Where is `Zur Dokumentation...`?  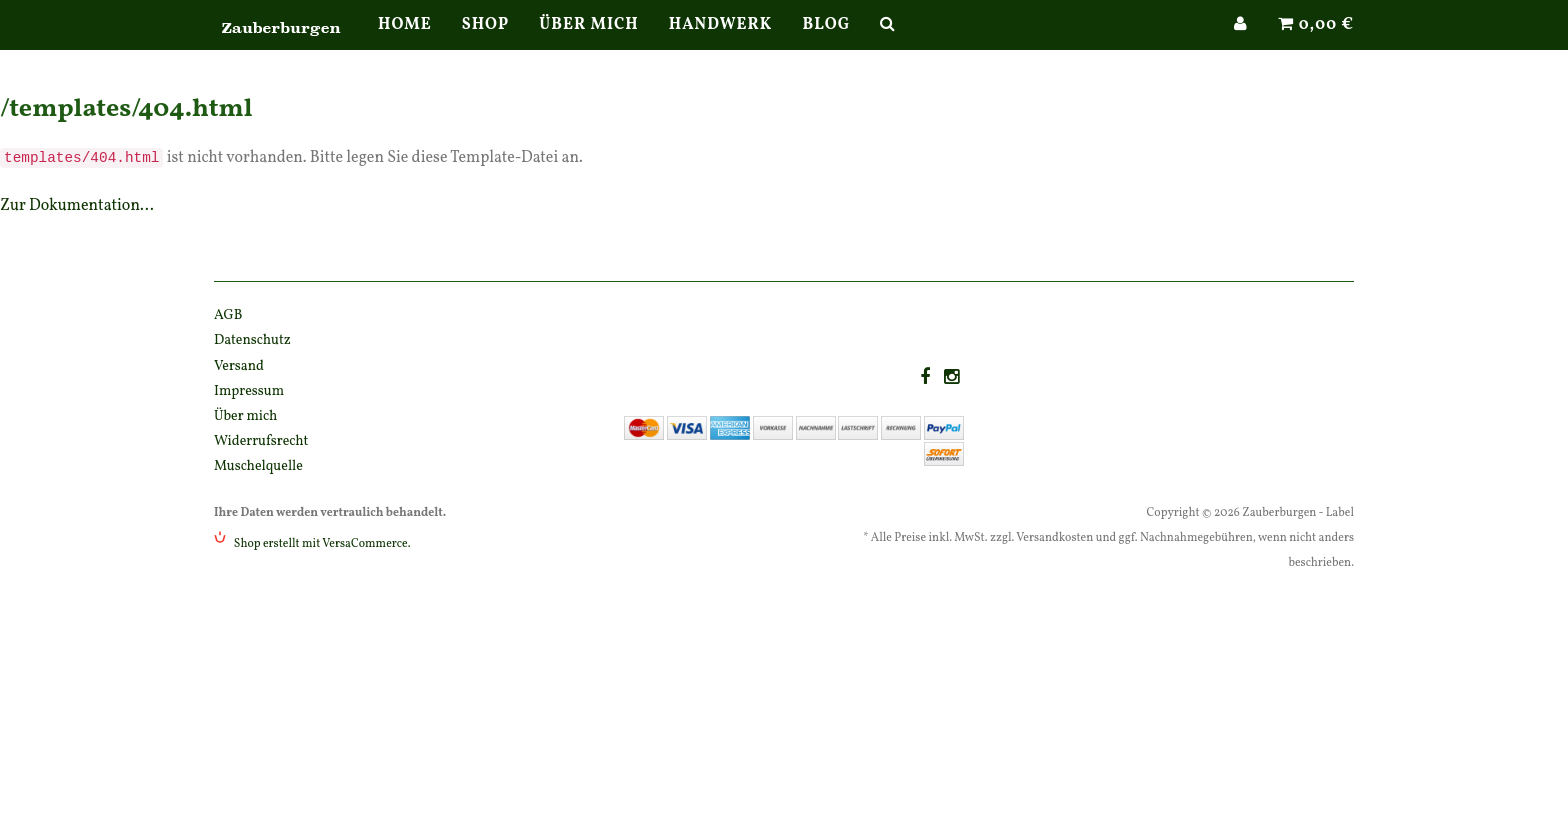 Zur Dokumentation... is located at coordinates (77, 206).